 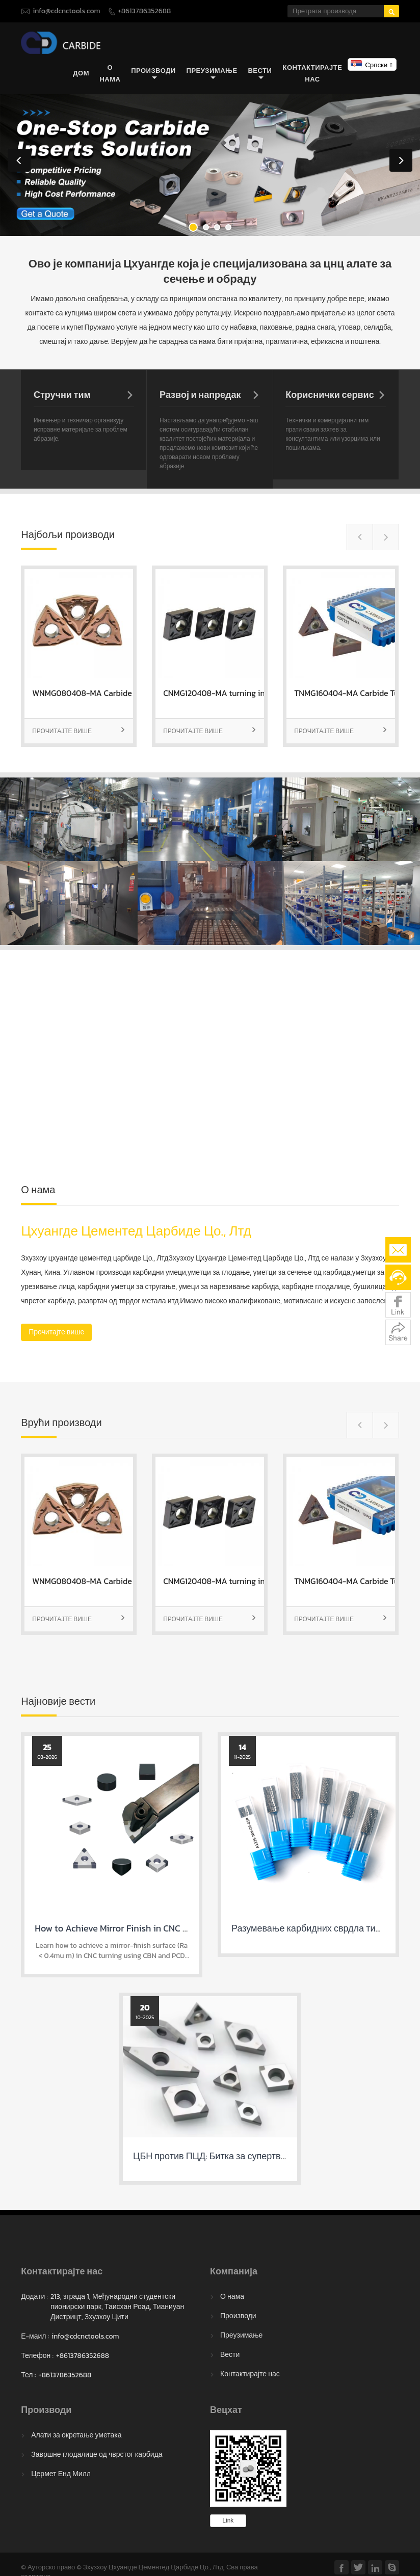 What do you see at coordinates (19, 160) in the screenshot?
I see `Previous` at bounding box center [19, 160].